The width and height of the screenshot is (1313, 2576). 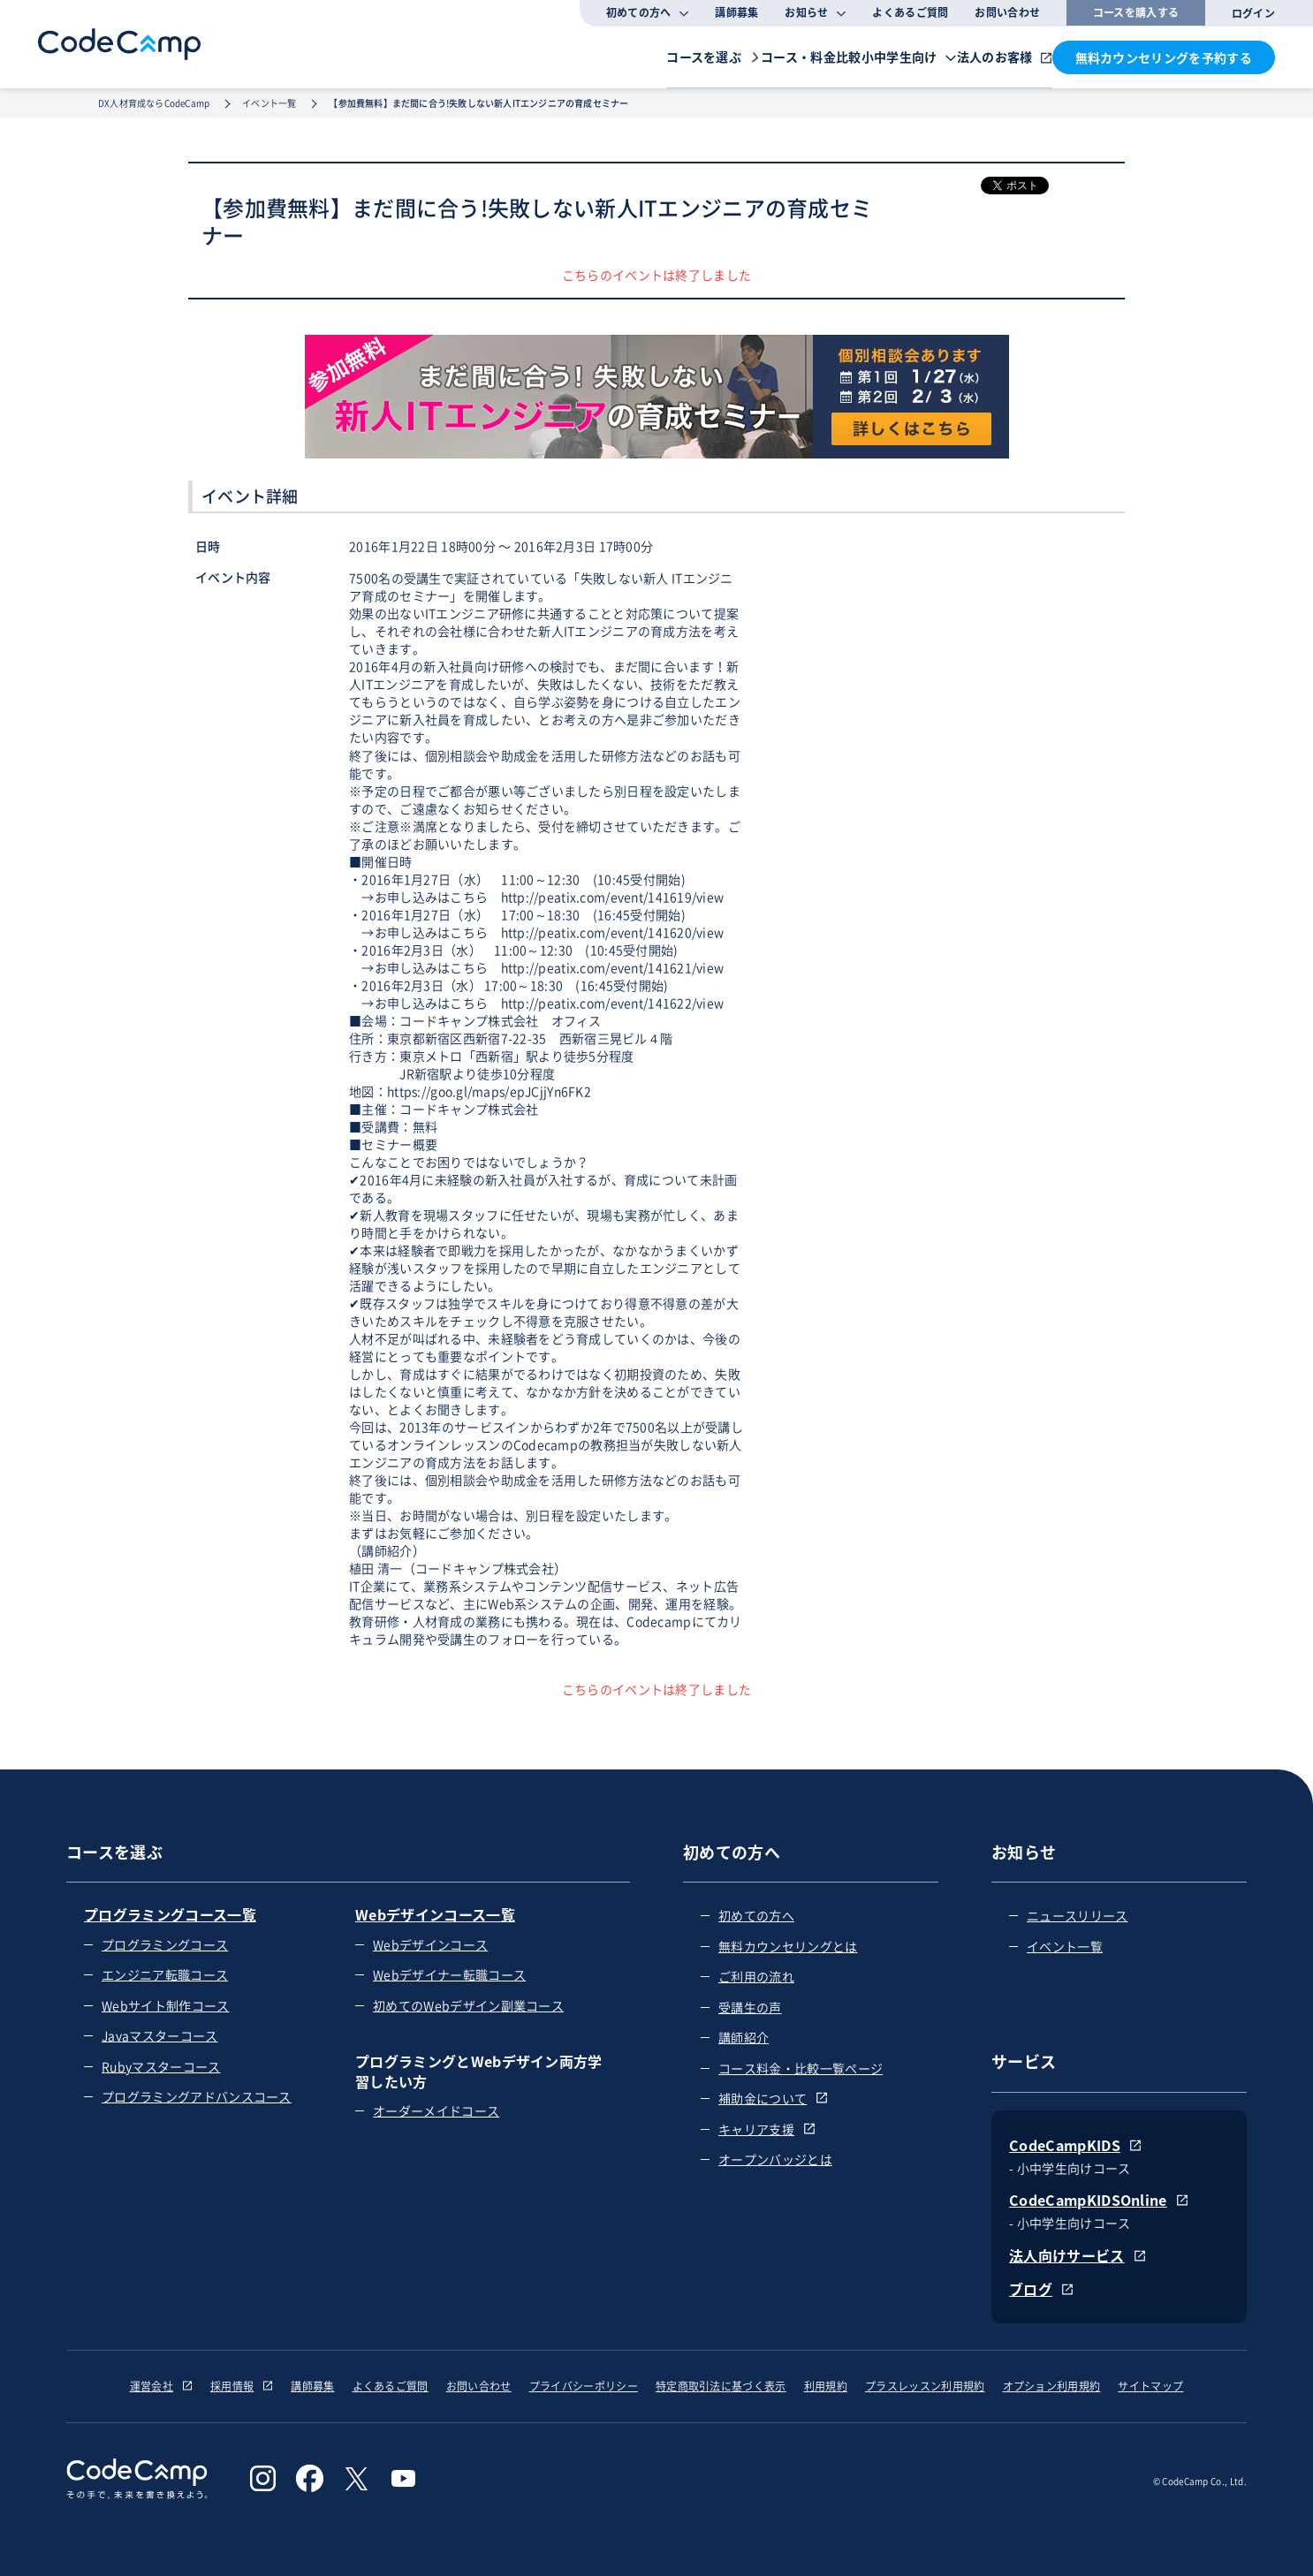 I want to click on サイトマップ, so click(x=1150, y=2386).